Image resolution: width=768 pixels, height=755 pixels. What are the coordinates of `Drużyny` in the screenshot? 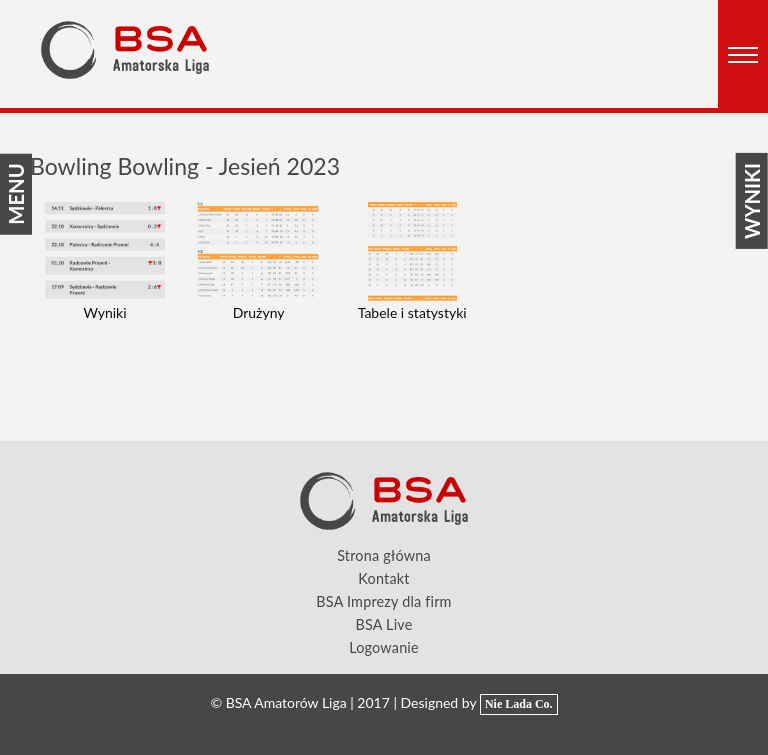 It's located at (259, 312).